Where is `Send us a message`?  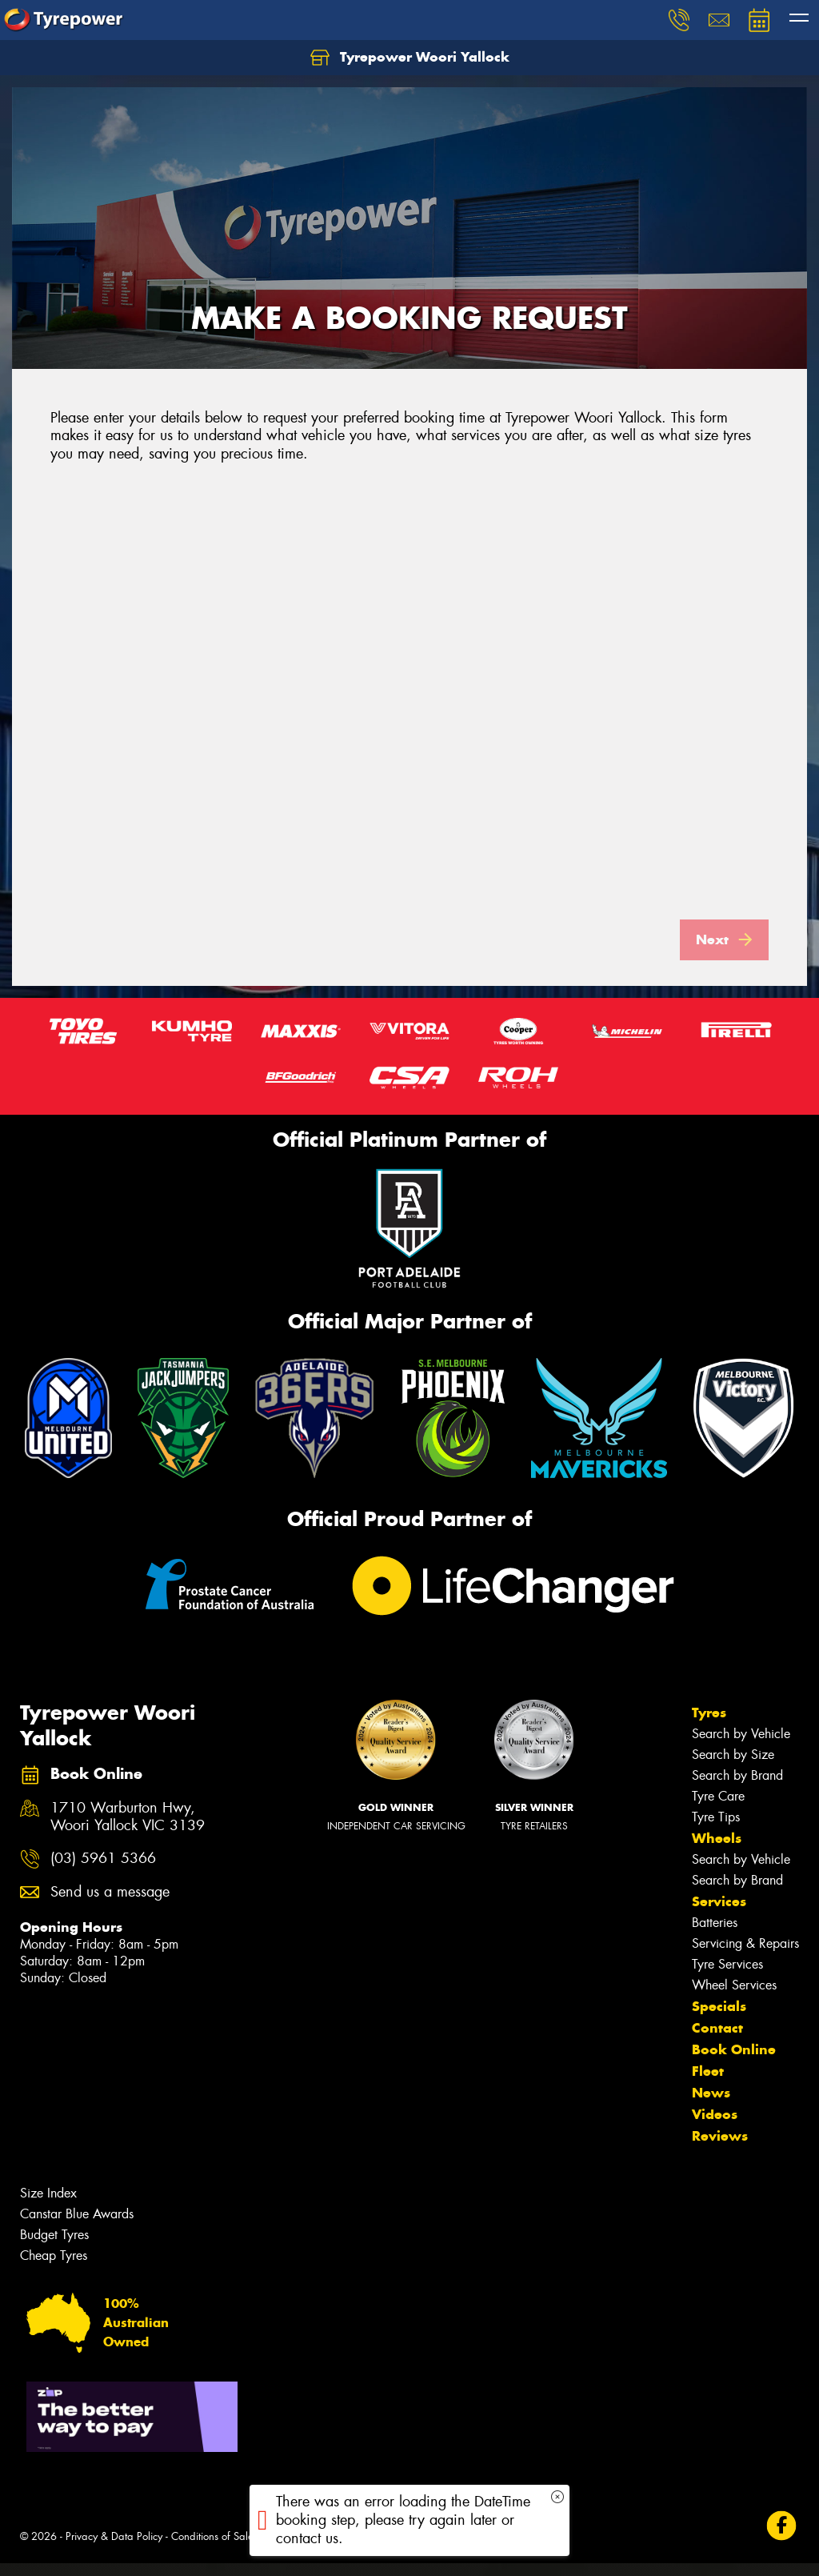 Send us a message is located at coordinates (110, 1905).